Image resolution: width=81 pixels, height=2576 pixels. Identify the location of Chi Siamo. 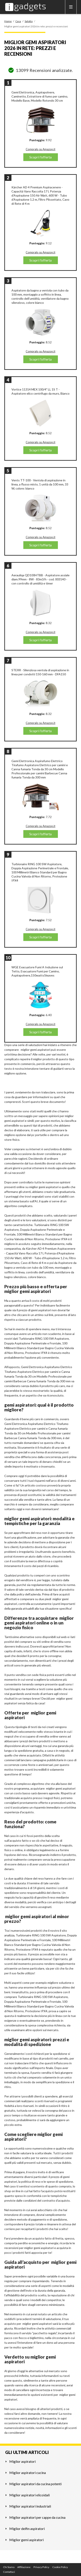
(8, 2567).